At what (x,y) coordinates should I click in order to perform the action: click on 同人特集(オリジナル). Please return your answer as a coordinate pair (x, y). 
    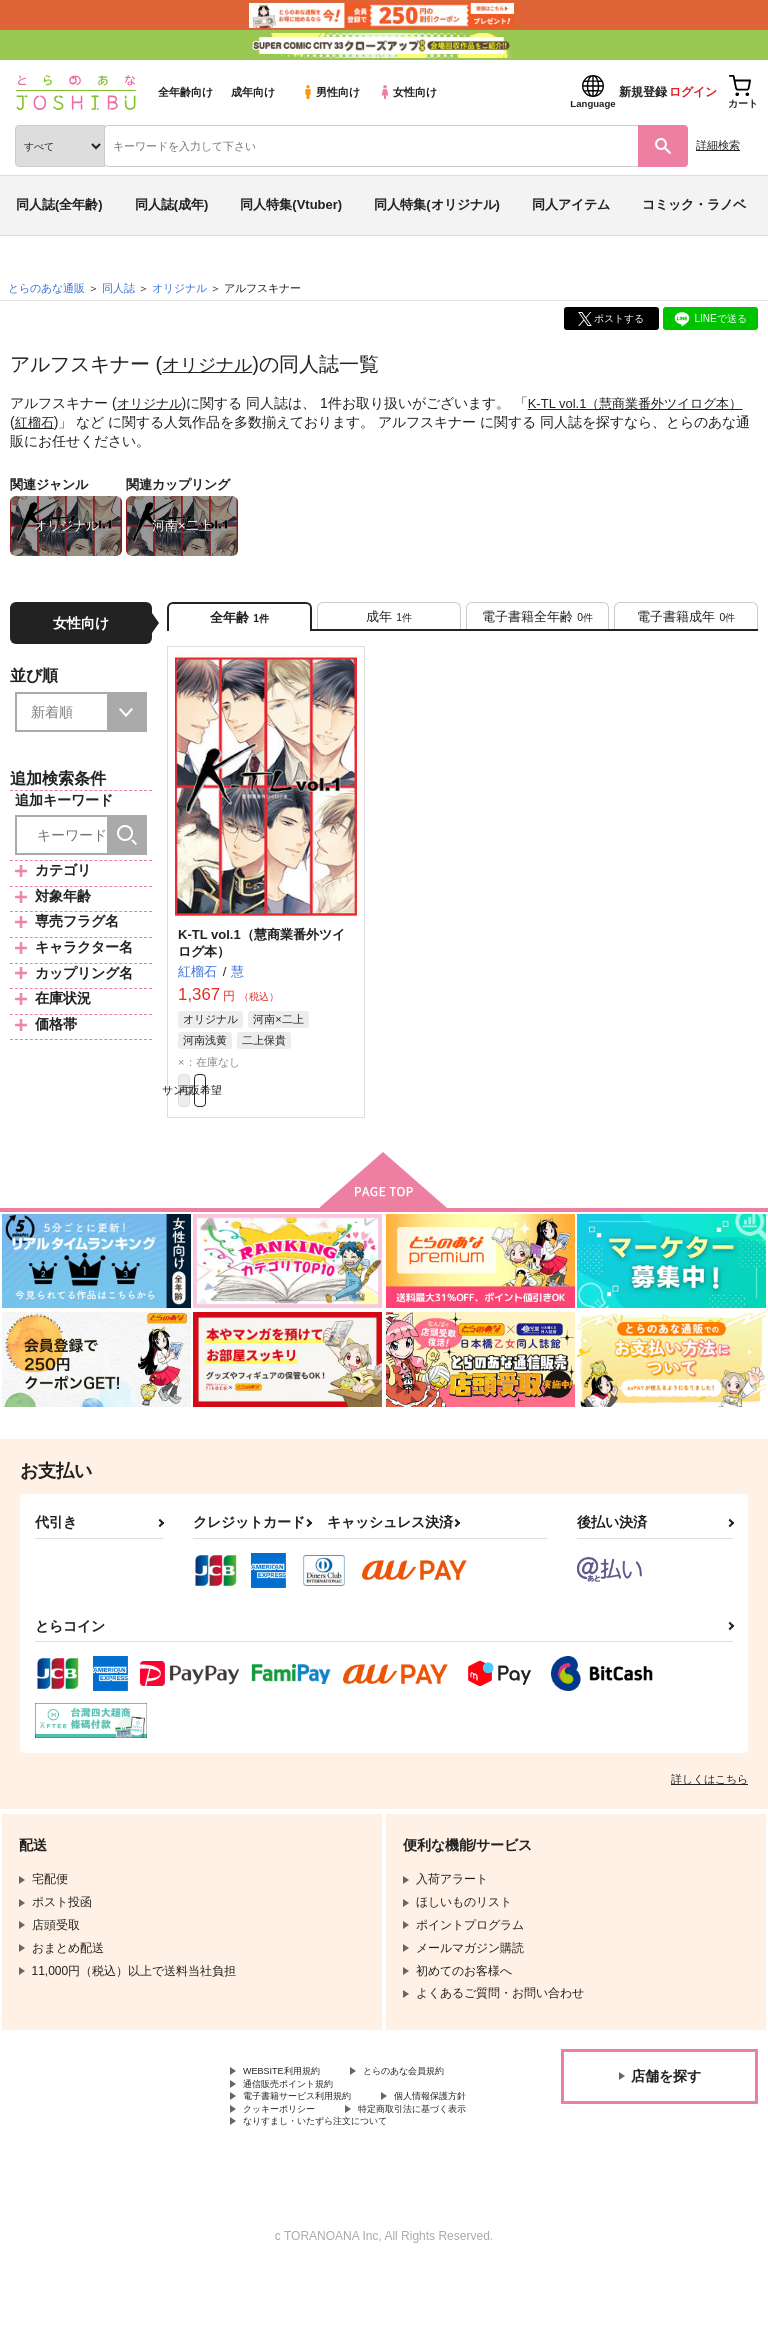
    Looking at the image, I should click on (437, 204).